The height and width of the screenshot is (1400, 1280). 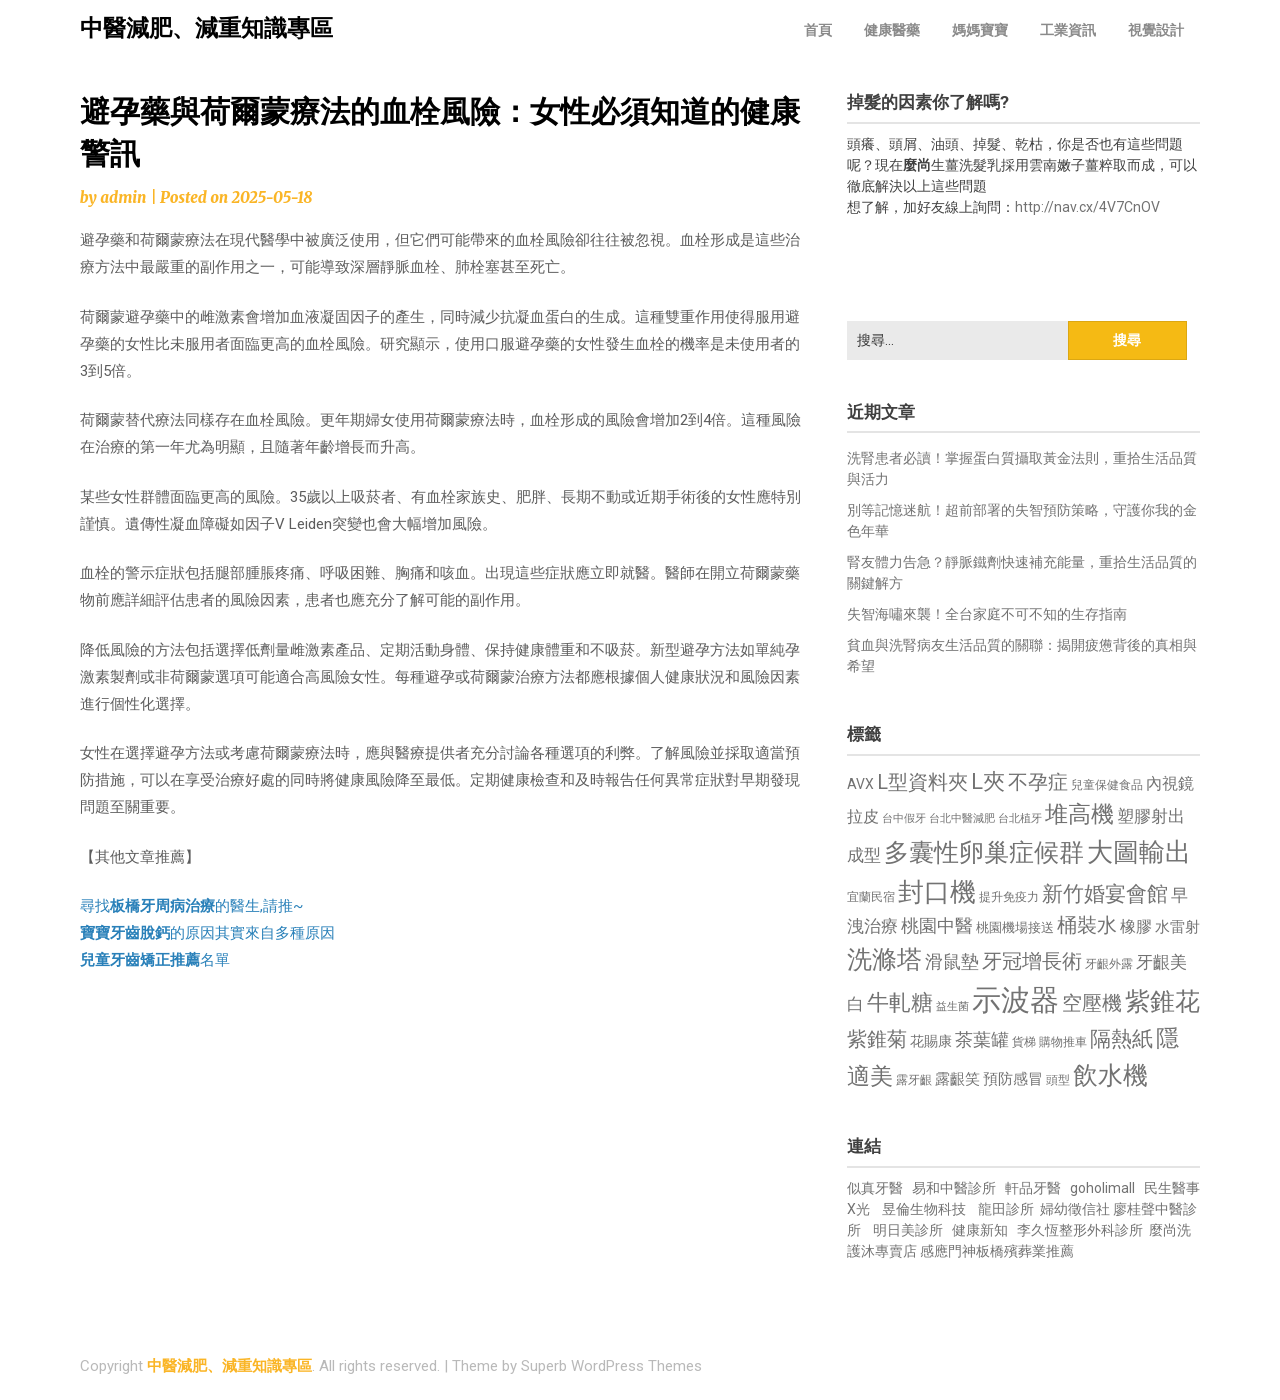 What do you see at coordinates (206, 28) in the screenshot?
I see `中醫減肥、減重知識專區` at bounding box center [206, 28].